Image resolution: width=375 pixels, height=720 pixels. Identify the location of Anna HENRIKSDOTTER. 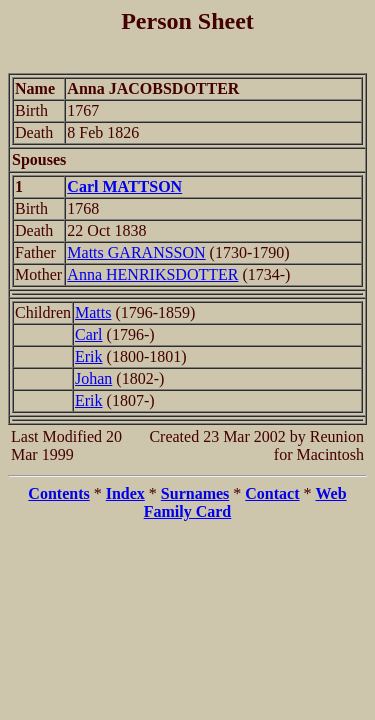
(152, 274).